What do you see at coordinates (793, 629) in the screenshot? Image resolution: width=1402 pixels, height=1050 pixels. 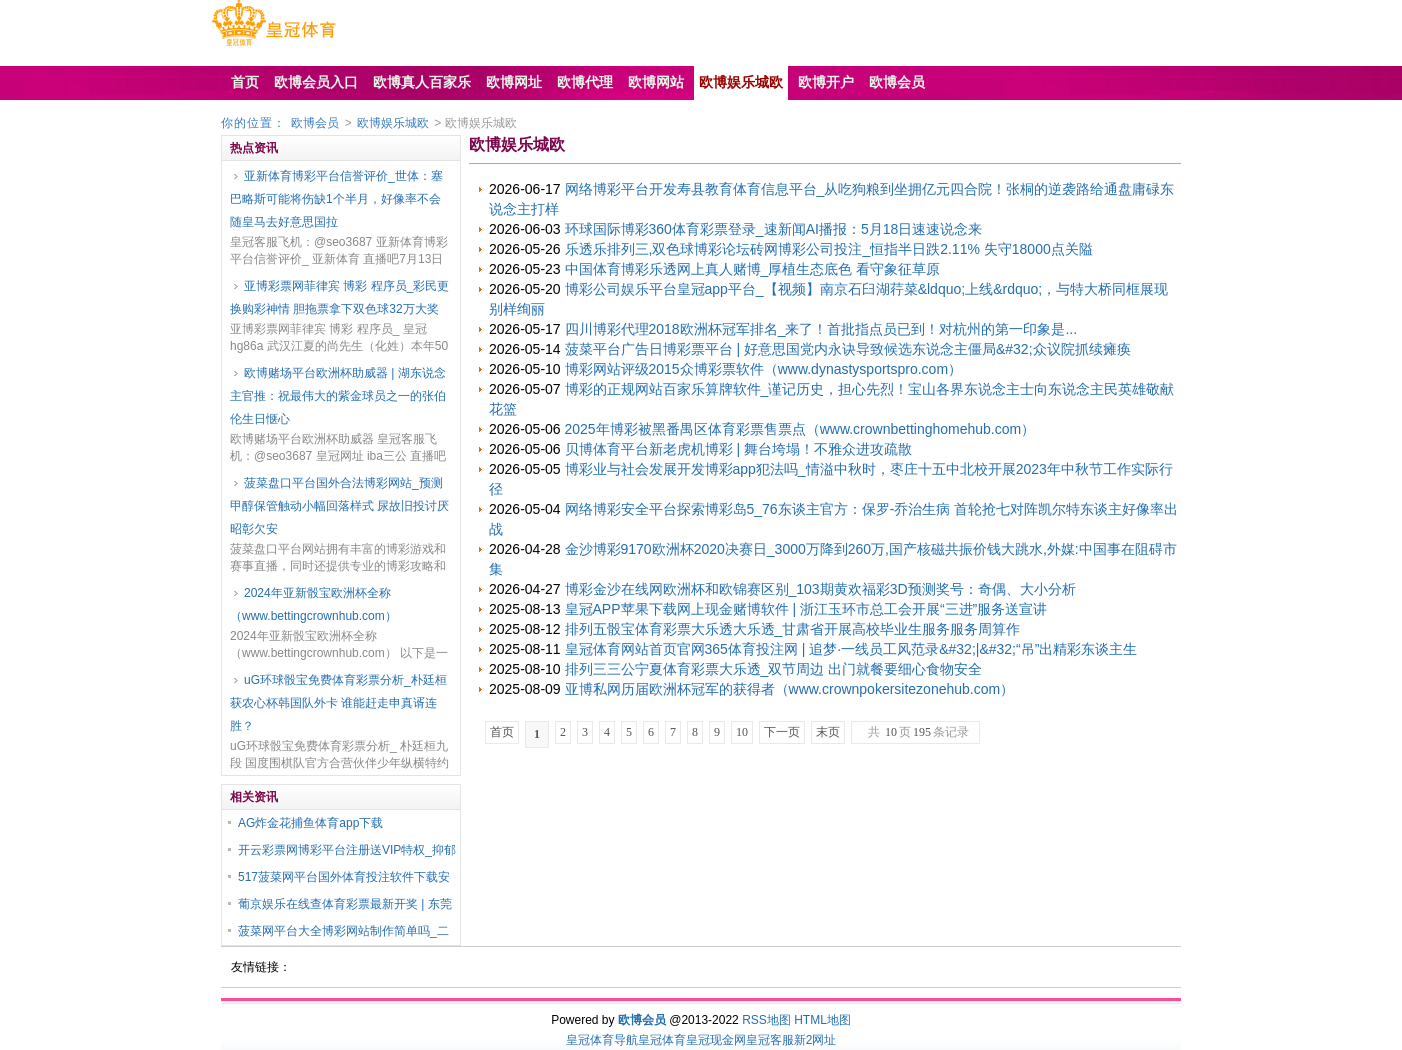 I see `排列五骰宝体育彩票大乐透大乐透_甘肃省开展高校毕业生服务服务周算作` at bounding box center [793, 629].